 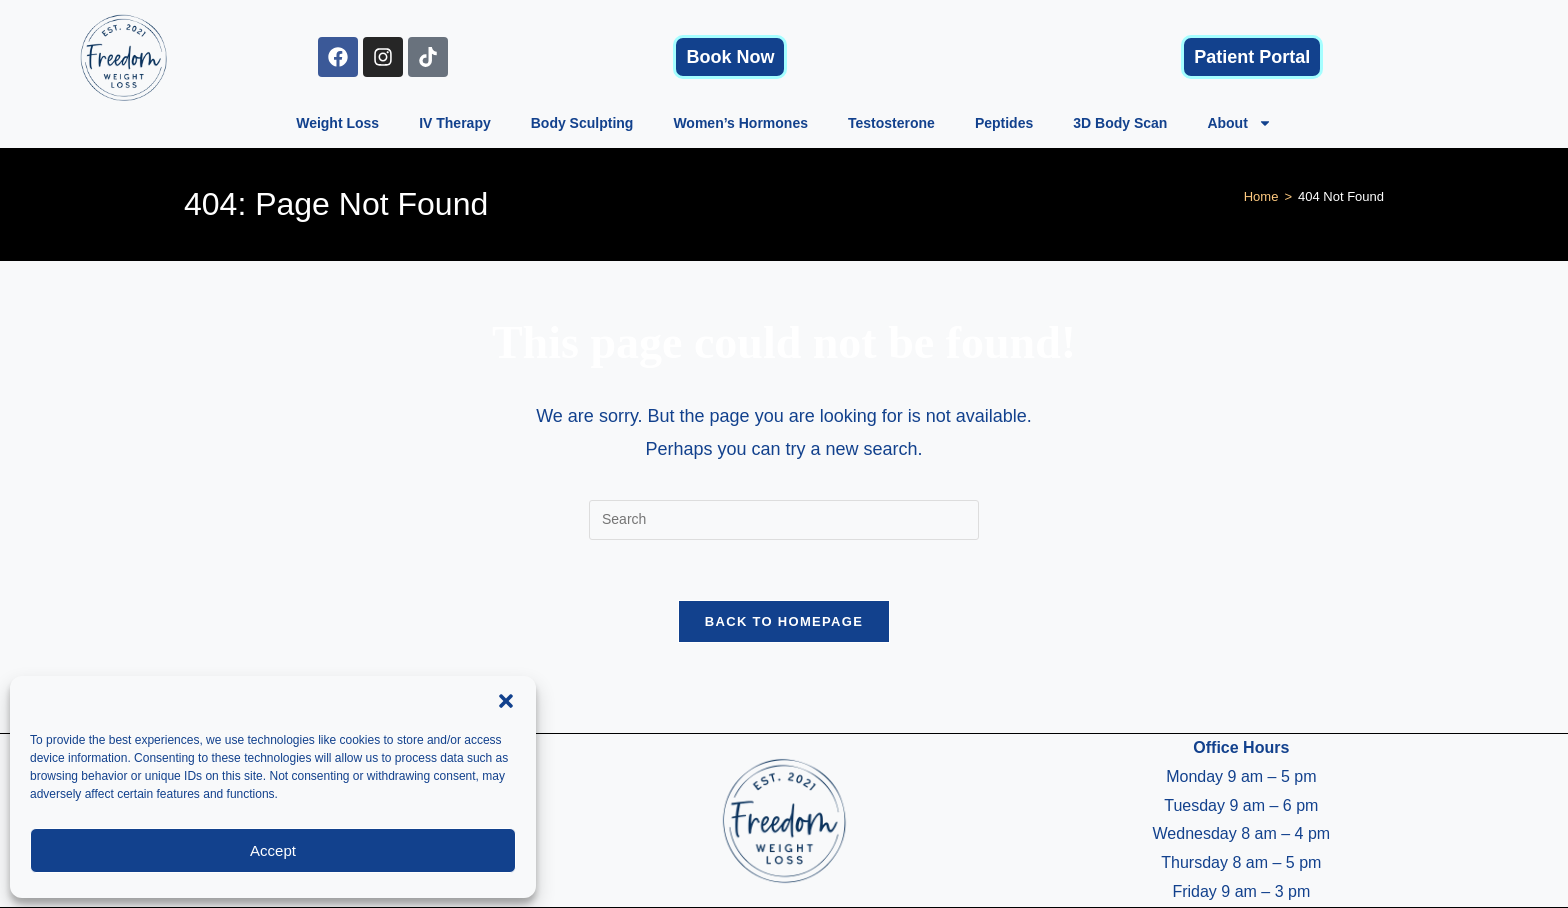 What do you see at coordinates (1004, 123) in the screenshot?
I see `Peptides` at bounding box center [1004, 123].